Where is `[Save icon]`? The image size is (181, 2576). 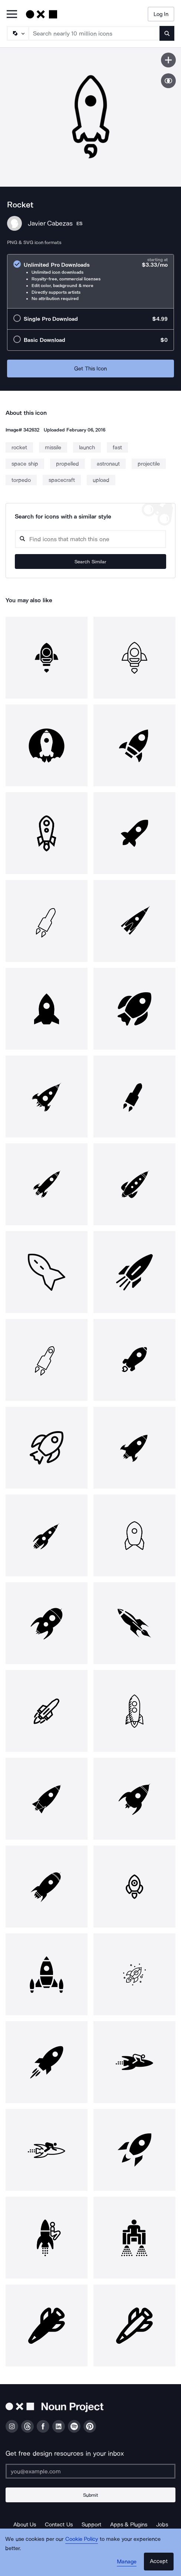 [Save icon] is located at coordinates (168, 60).